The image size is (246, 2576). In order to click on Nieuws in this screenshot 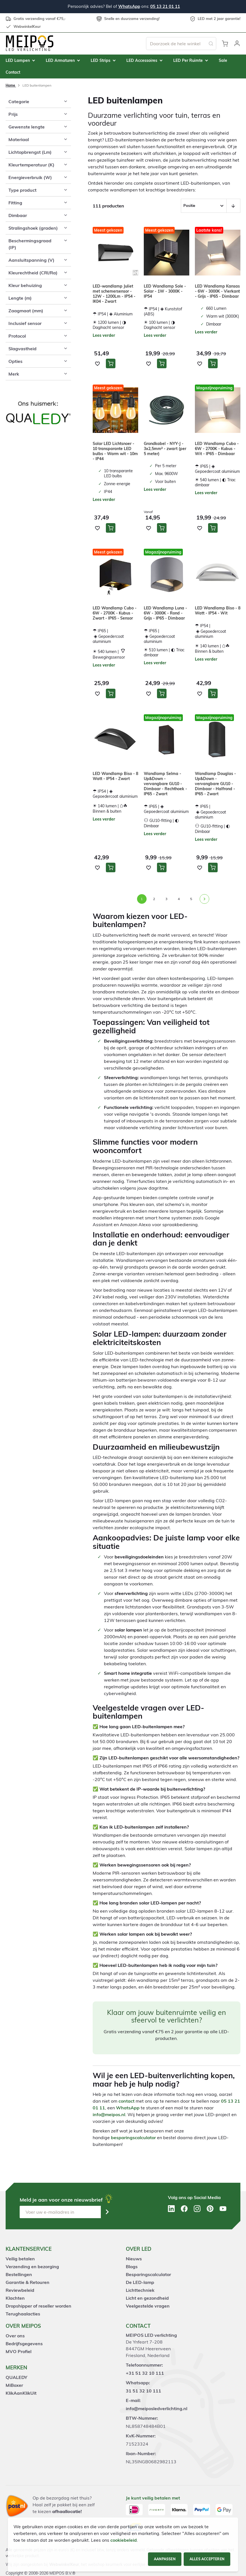, I will do `click(134, 2258)`.